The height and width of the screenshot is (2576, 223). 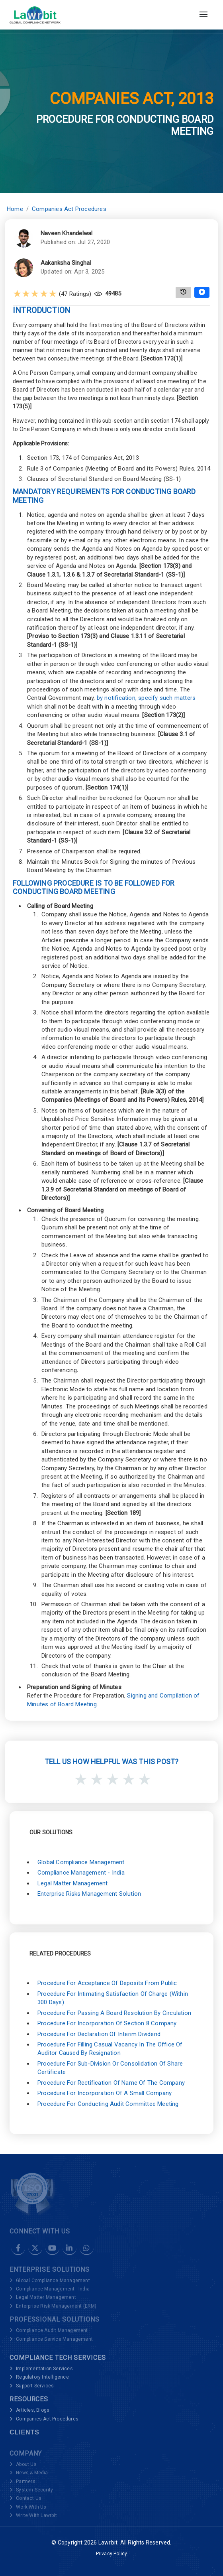 What do you see at coordinates (104, 2093) in the screenshot?
I see `Procedure for Incorporation of a Small Company` at bounding box center [104, 2093].